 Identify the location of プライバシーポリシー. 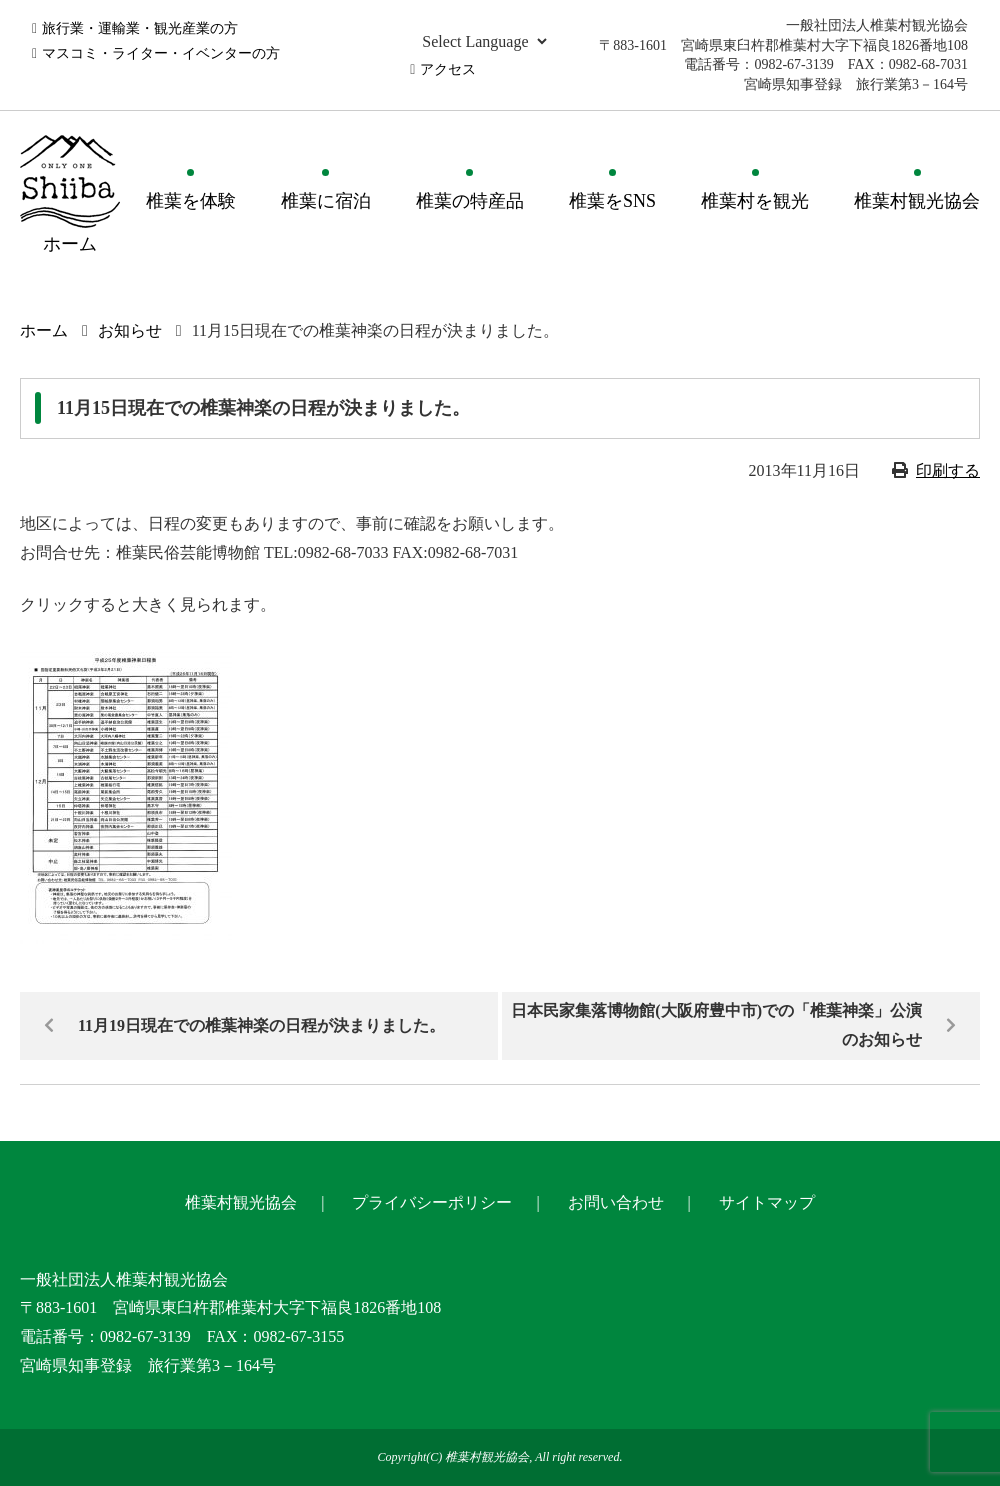
(432, 1202).